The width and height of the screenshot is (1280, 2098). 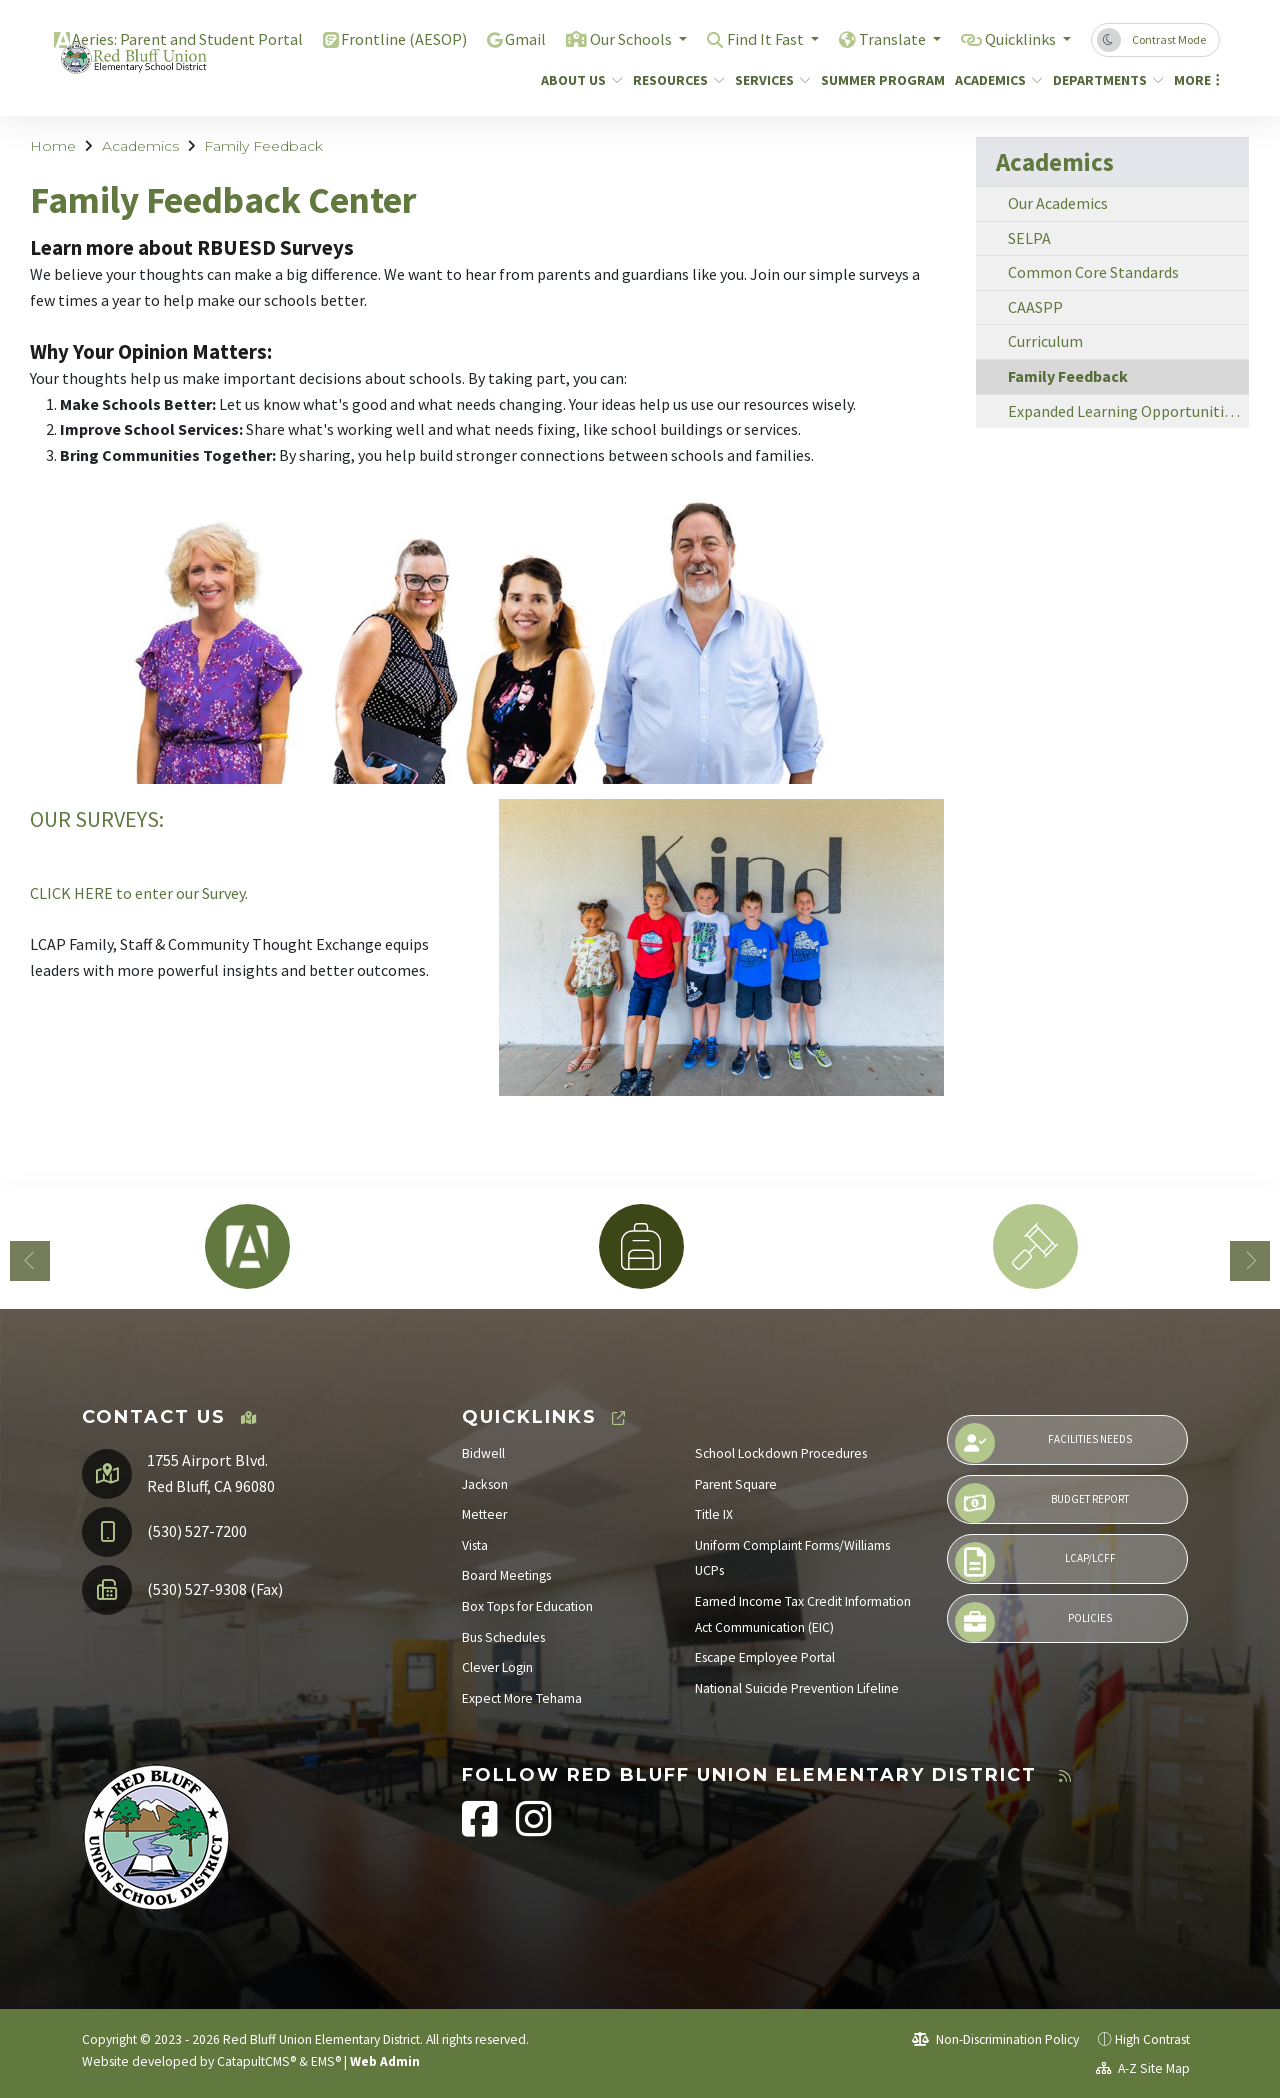 What do you see at coordinates (876, 80) in the screenshot?
I see `Summer Program` at bounding box center [876, 80].